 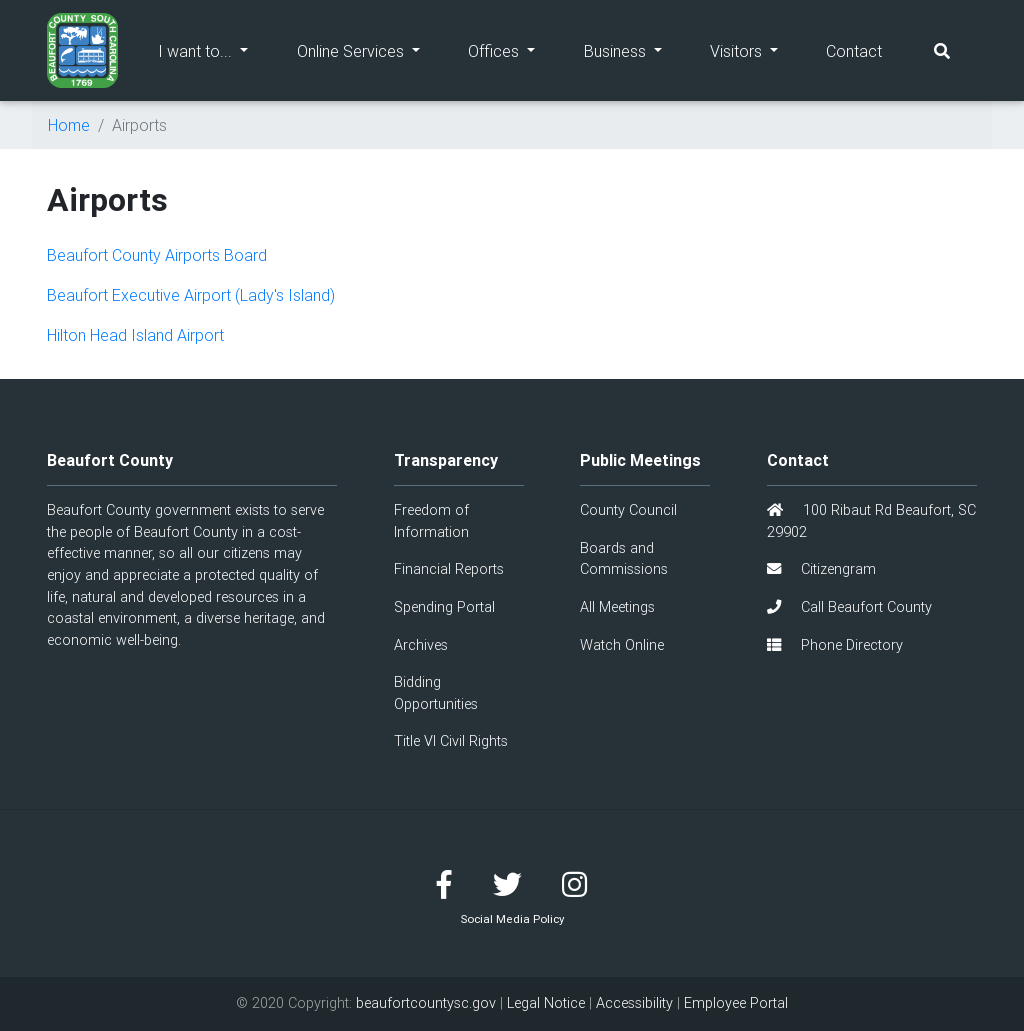 I want to click on Online Services, so click(x=370, y=49).